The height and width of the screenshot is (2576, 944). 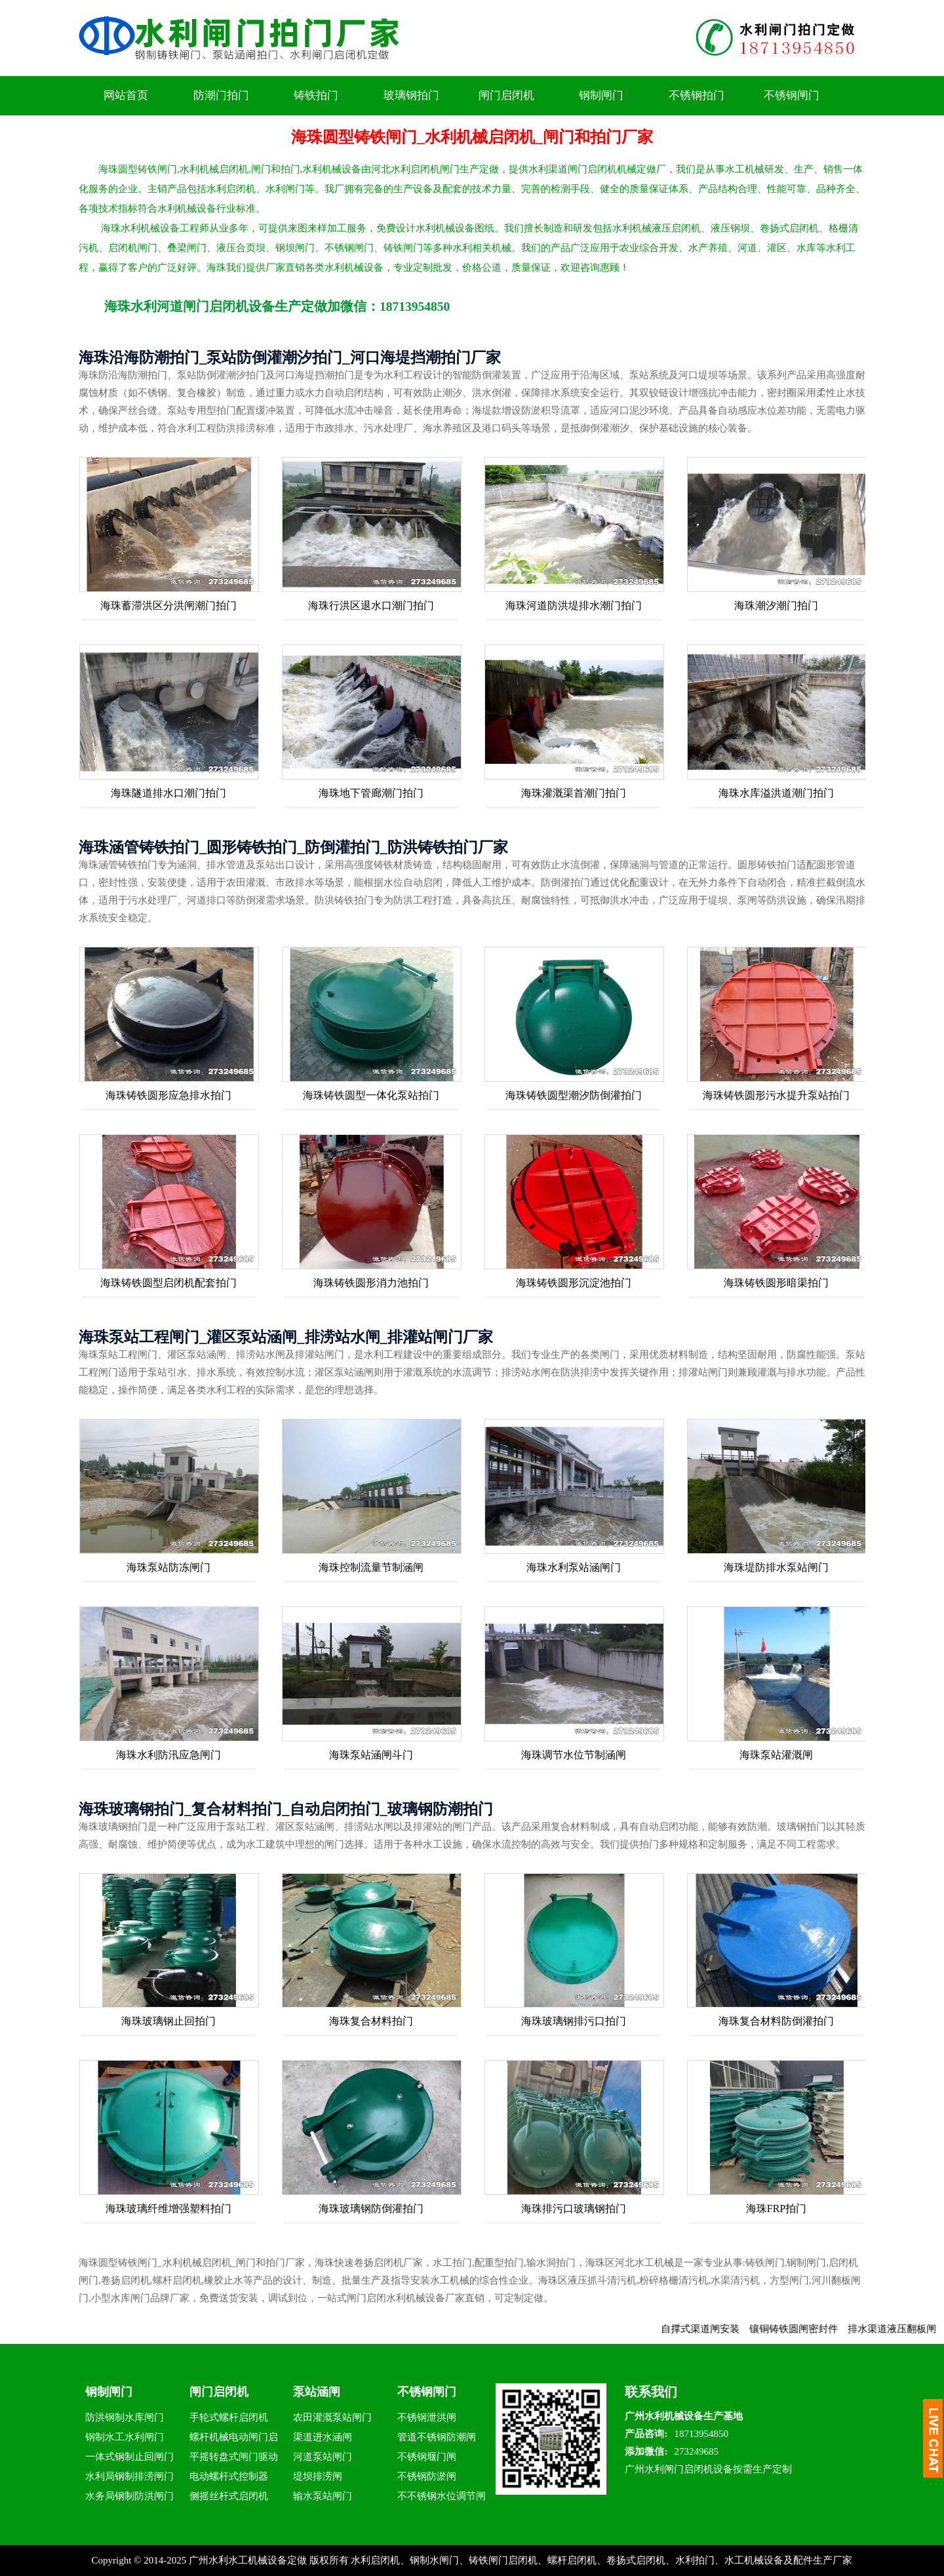 I want to click on 海珠铸铁圆型启闭机配套拍门, so click(x=168, y=1282).